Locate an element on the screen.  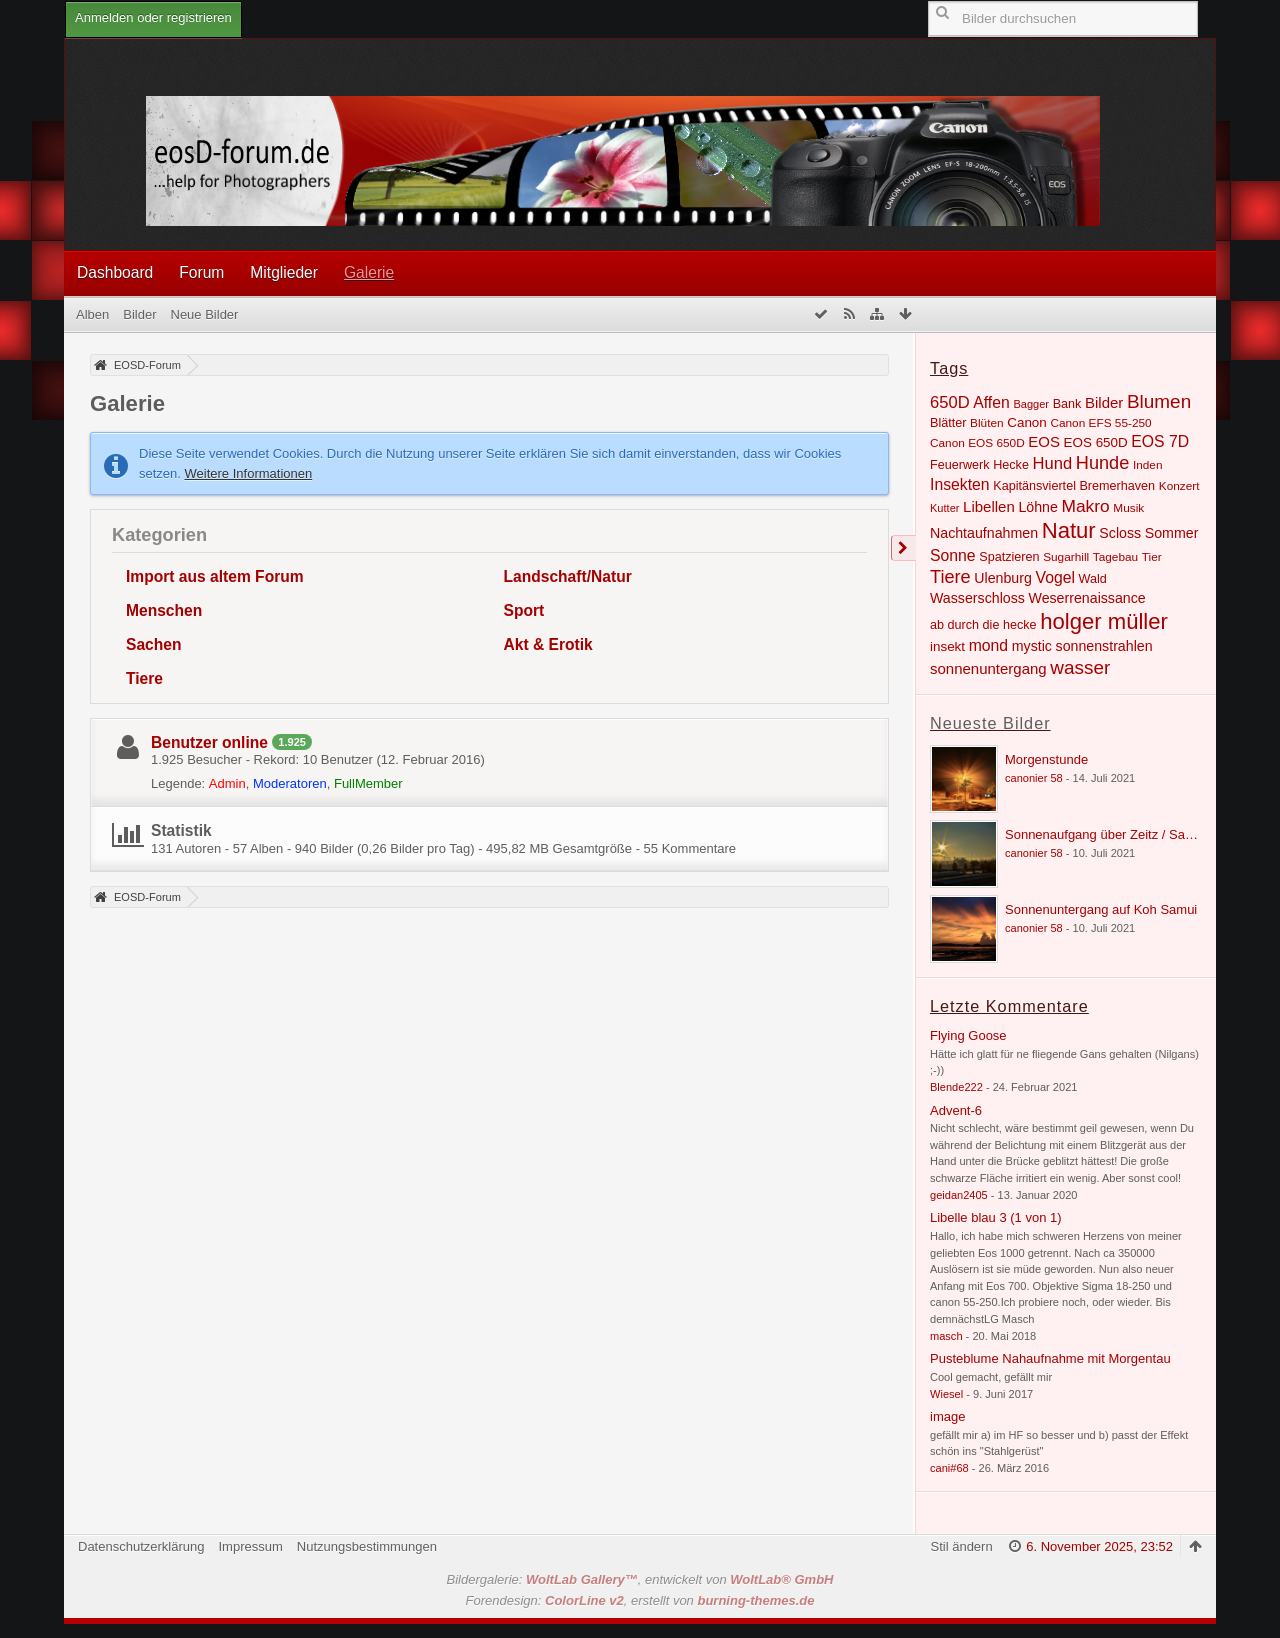
EOS 7D is located at coordinates (1160, 441).